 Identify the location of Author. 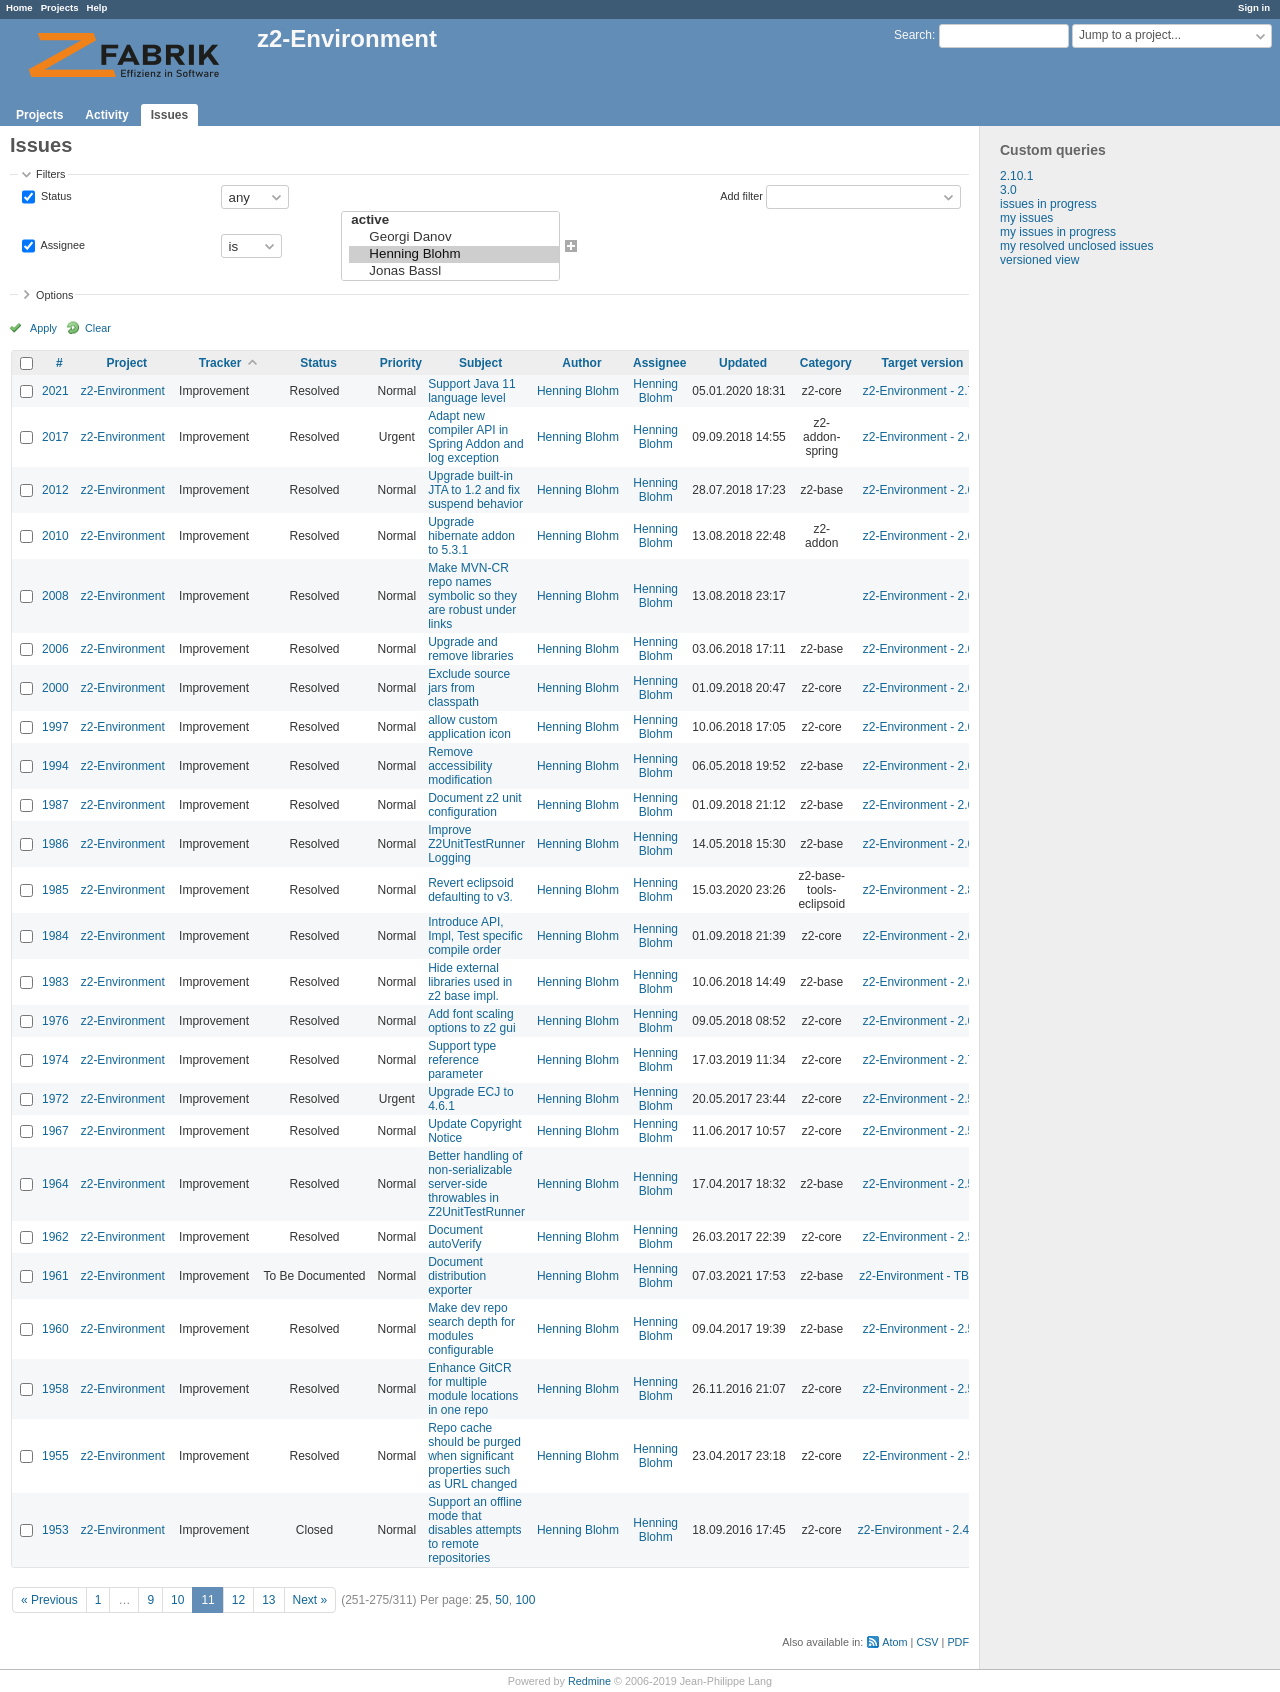
(581, 363).